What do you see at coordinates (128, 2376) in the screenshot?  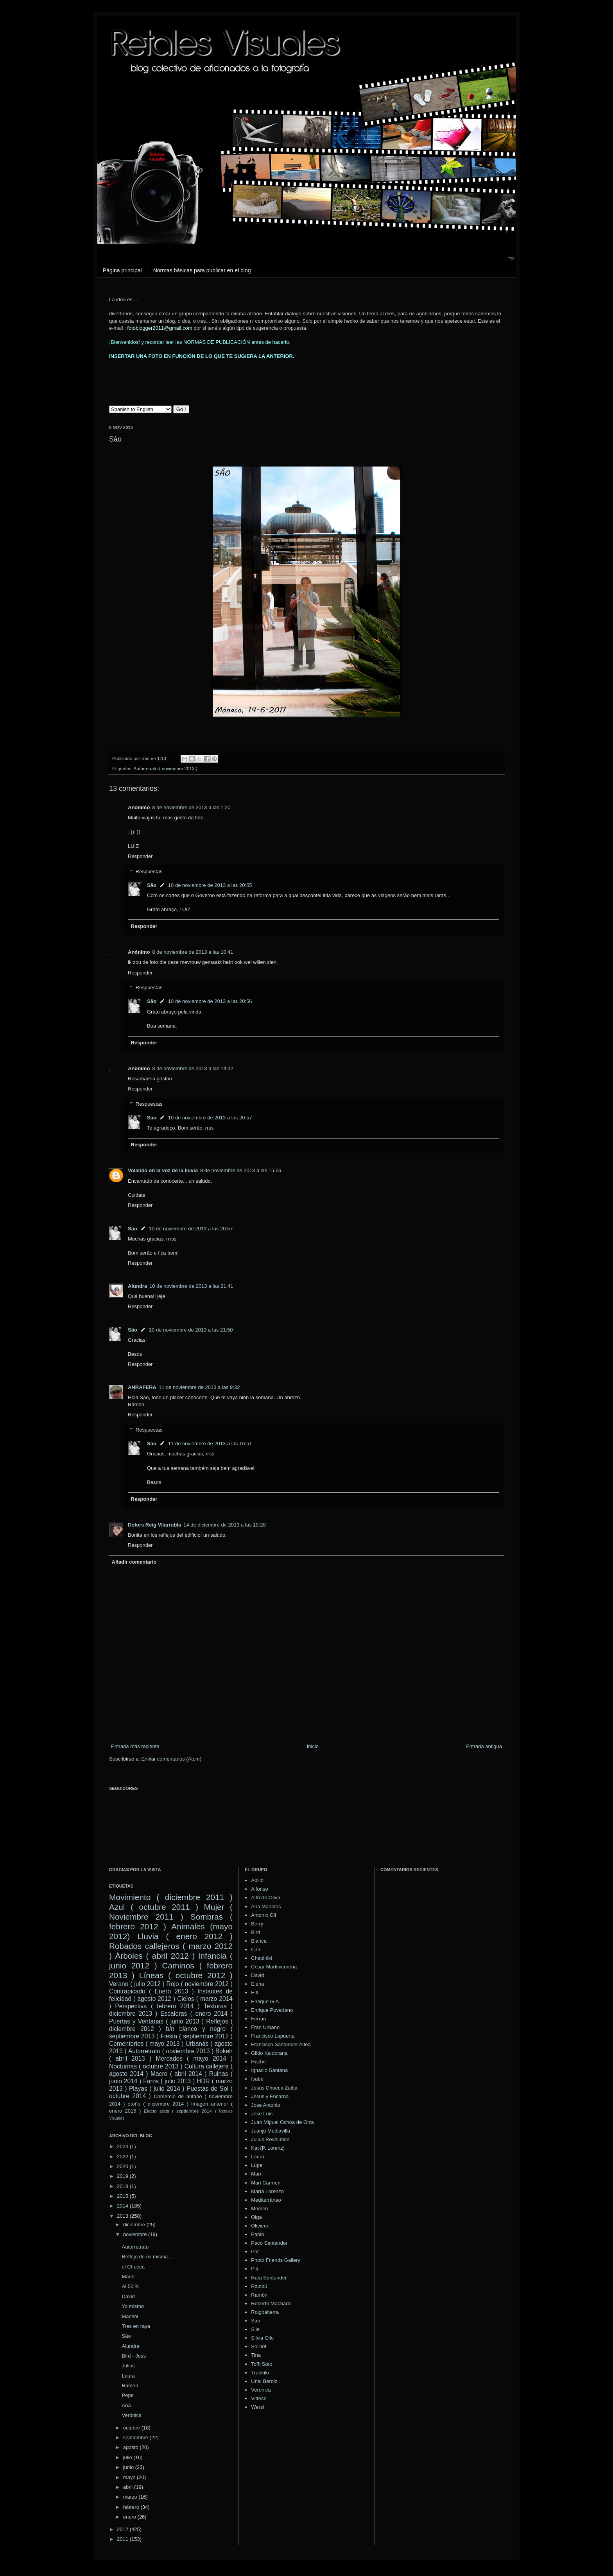 I see `Laura` at bounding box center [128, 2376].